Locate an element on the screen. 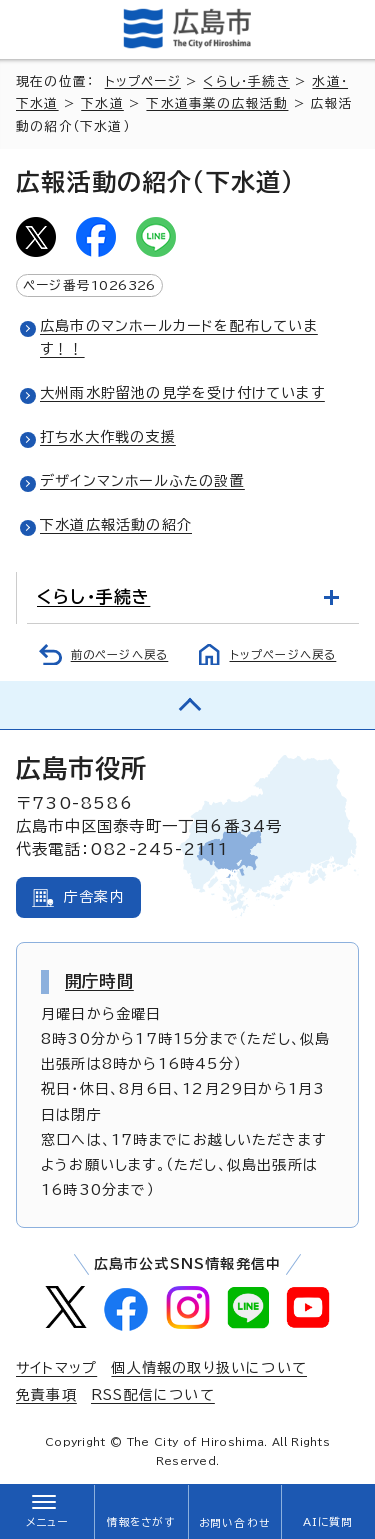 This screenshot has width=375, height=1539. 下水道広報活動の紹介 is located at coordinates (116, 525).